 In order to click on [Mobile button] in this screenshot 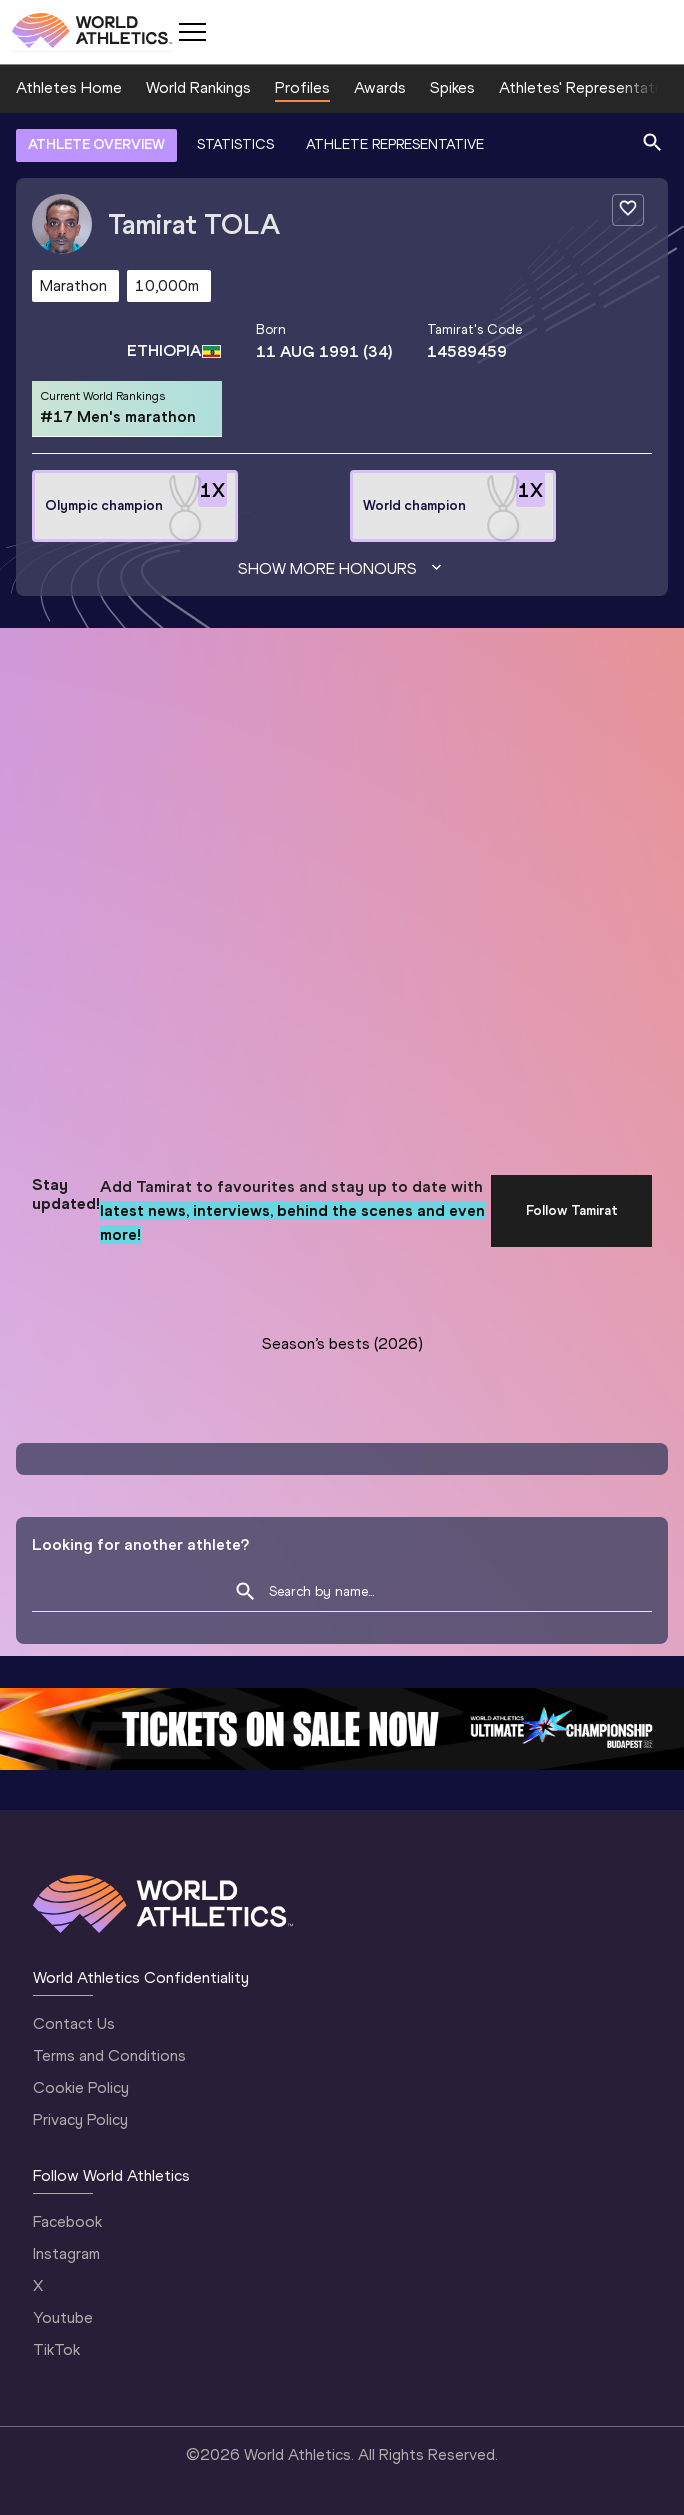, I will do `click(192, 32)`.